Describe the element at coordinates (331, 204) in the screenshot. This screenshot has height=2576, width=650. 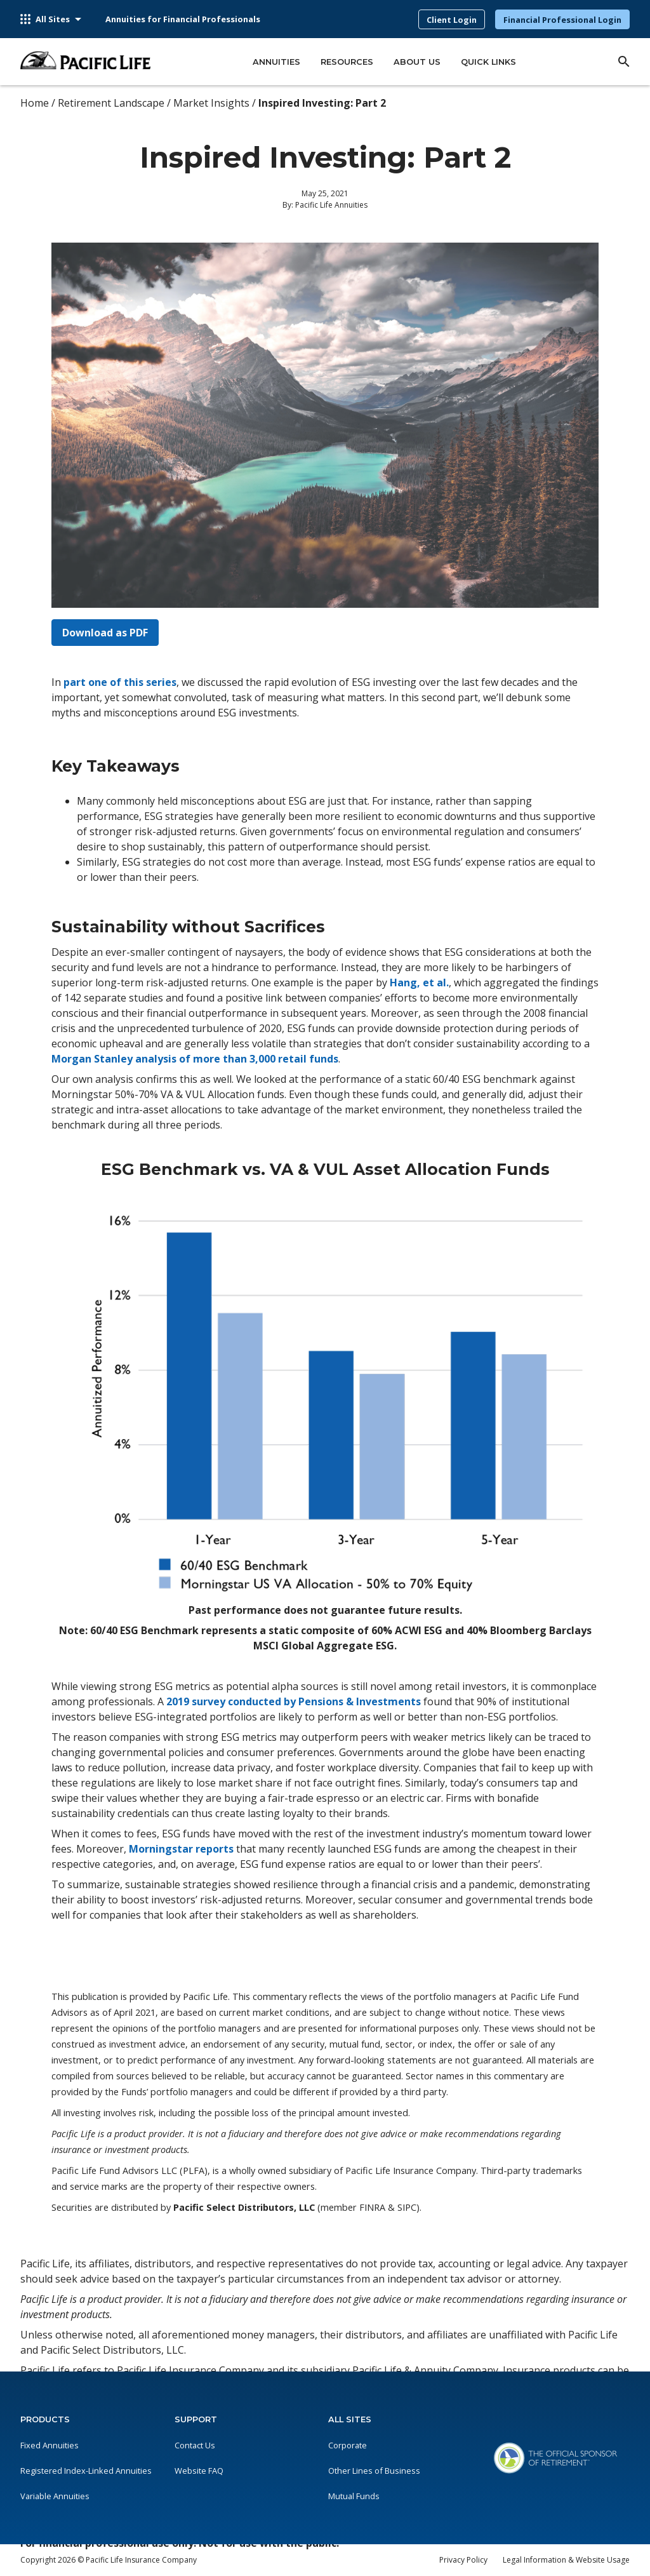
I see `Pacific Life Annuities` at that location.